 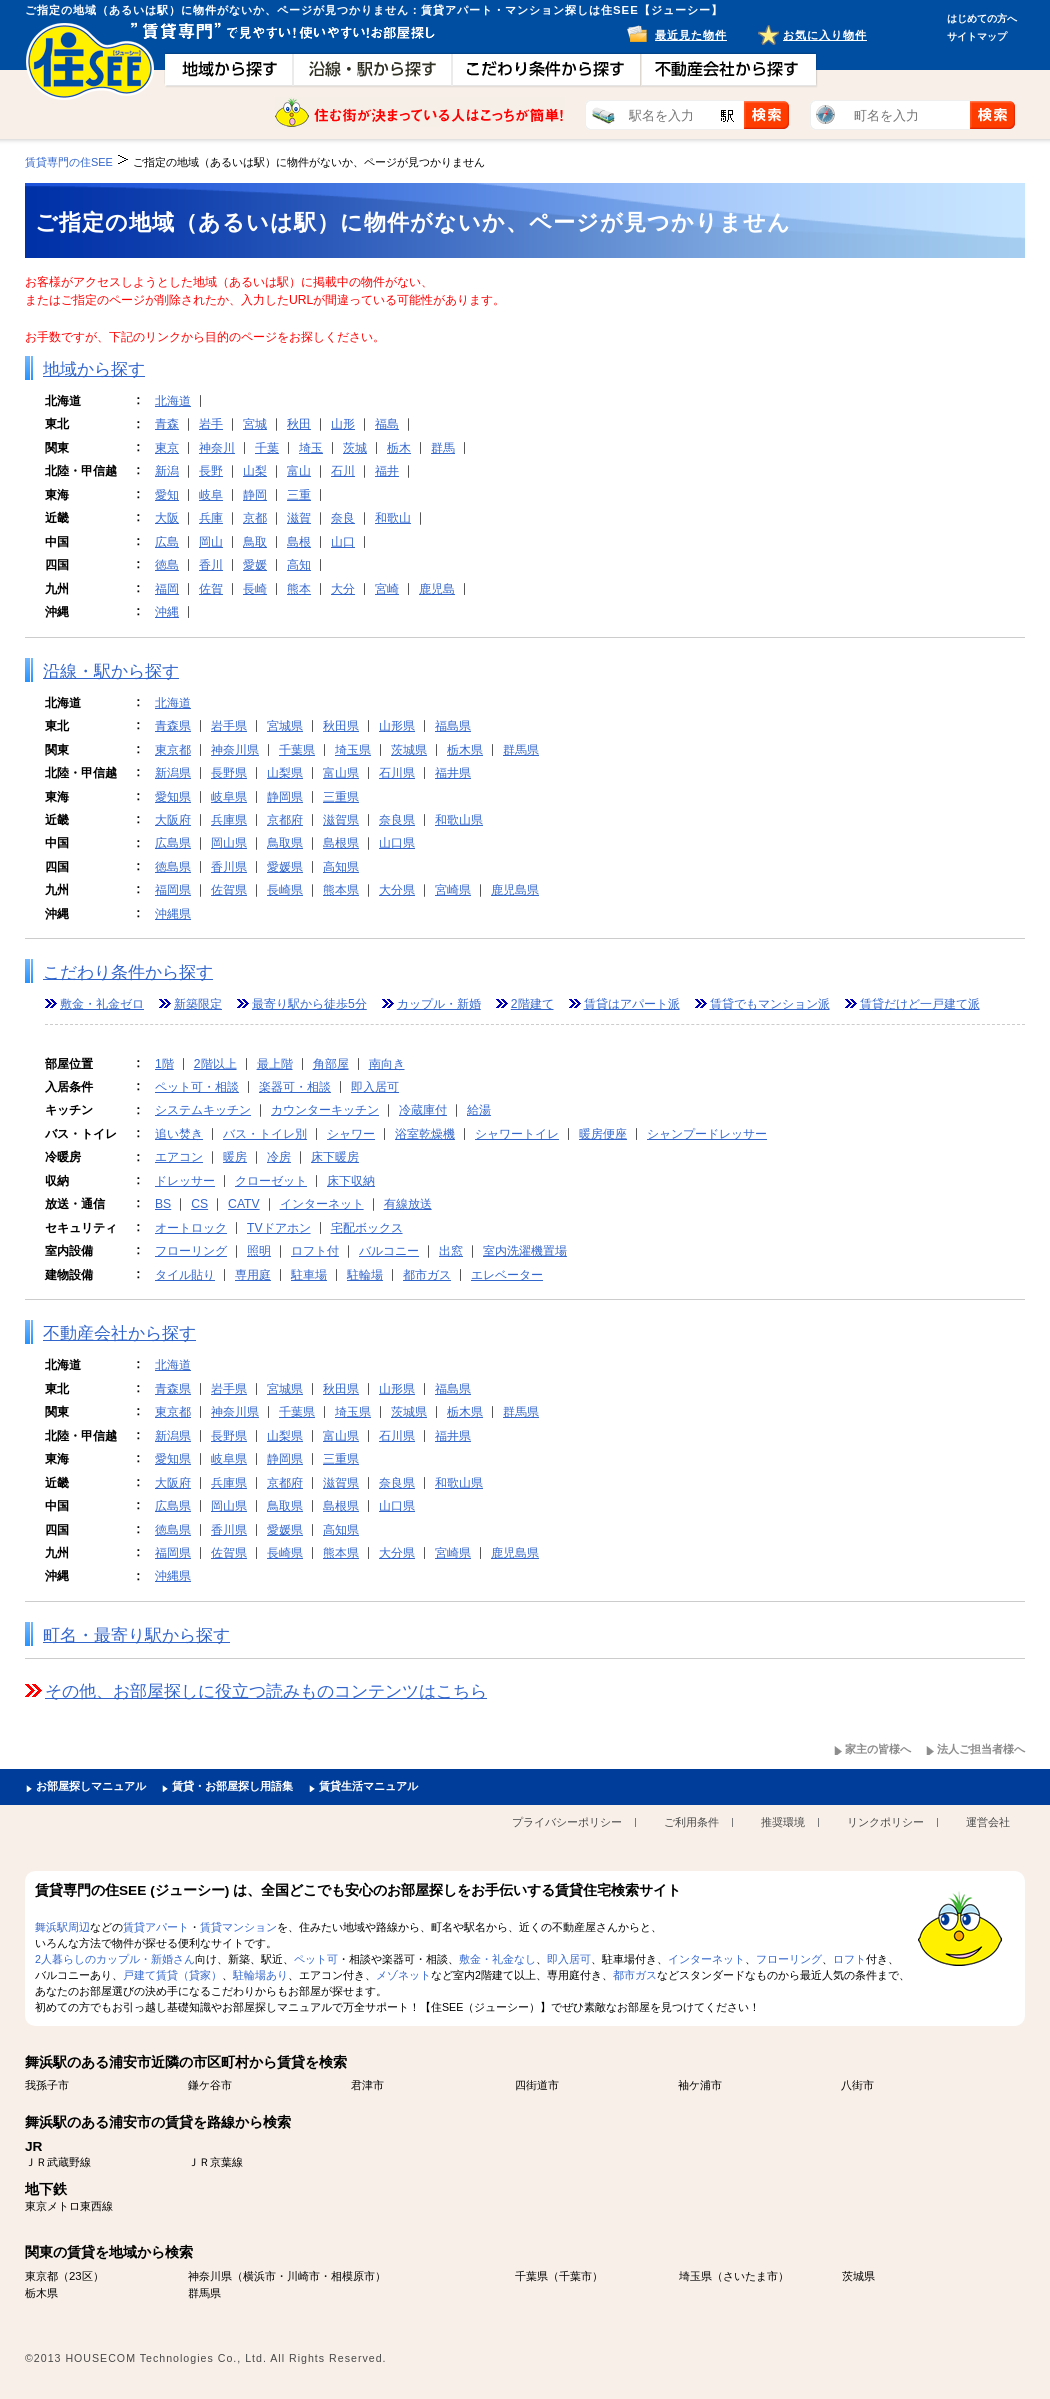 What do you see at coordinates (229, 867) in the screenshot?
I see `香川県` at bounding box center [229, 867].